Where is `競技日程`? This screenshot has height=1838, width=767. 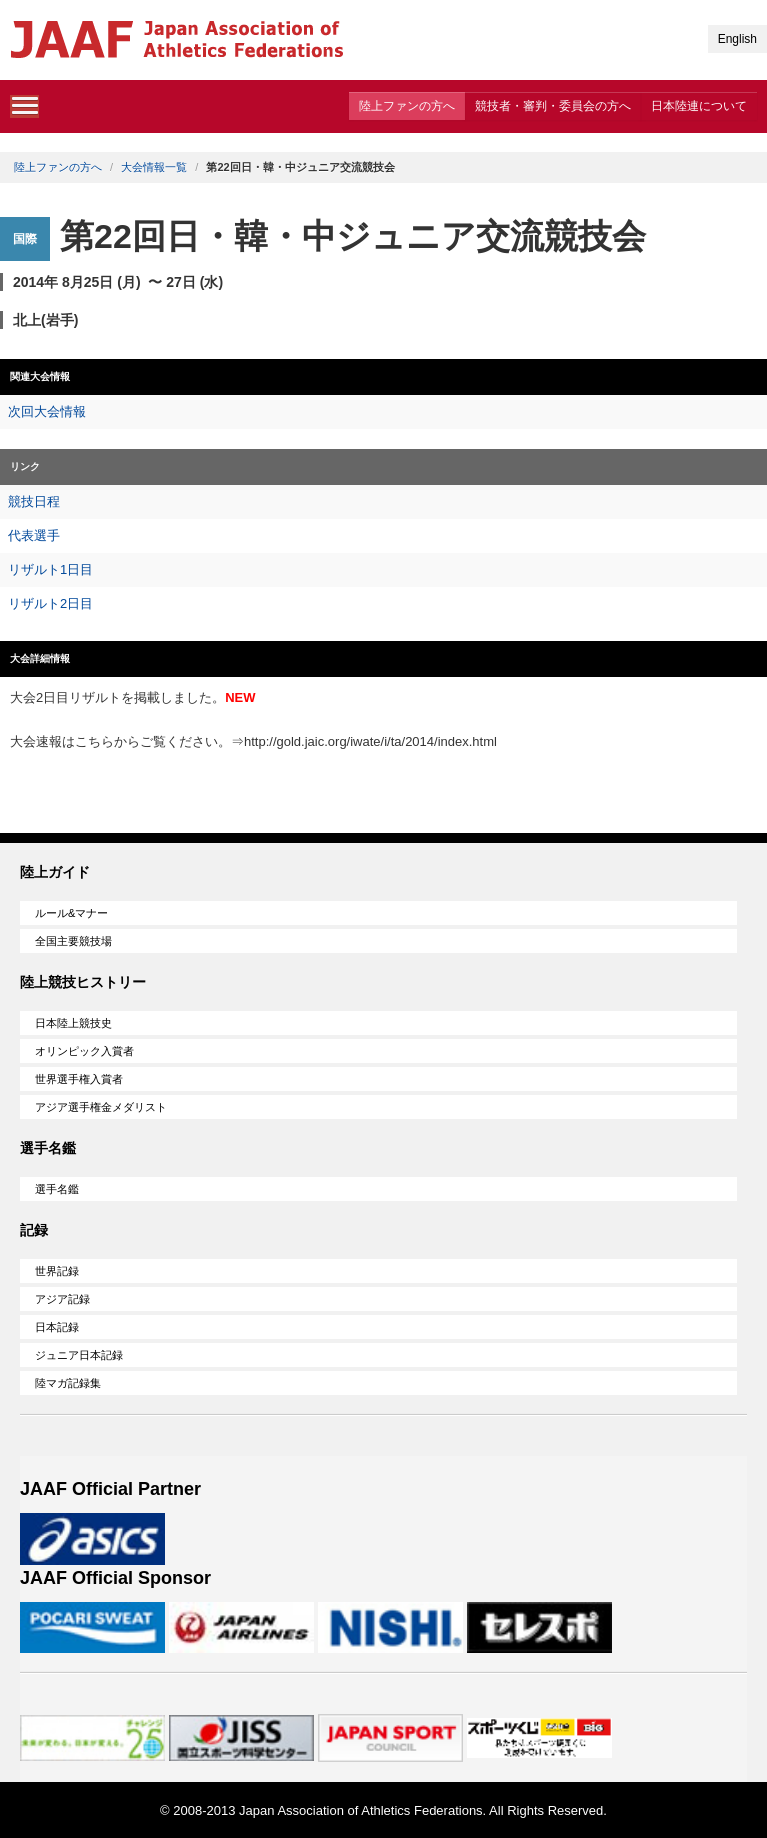 競技日程 is located at coordinates (34, 501).